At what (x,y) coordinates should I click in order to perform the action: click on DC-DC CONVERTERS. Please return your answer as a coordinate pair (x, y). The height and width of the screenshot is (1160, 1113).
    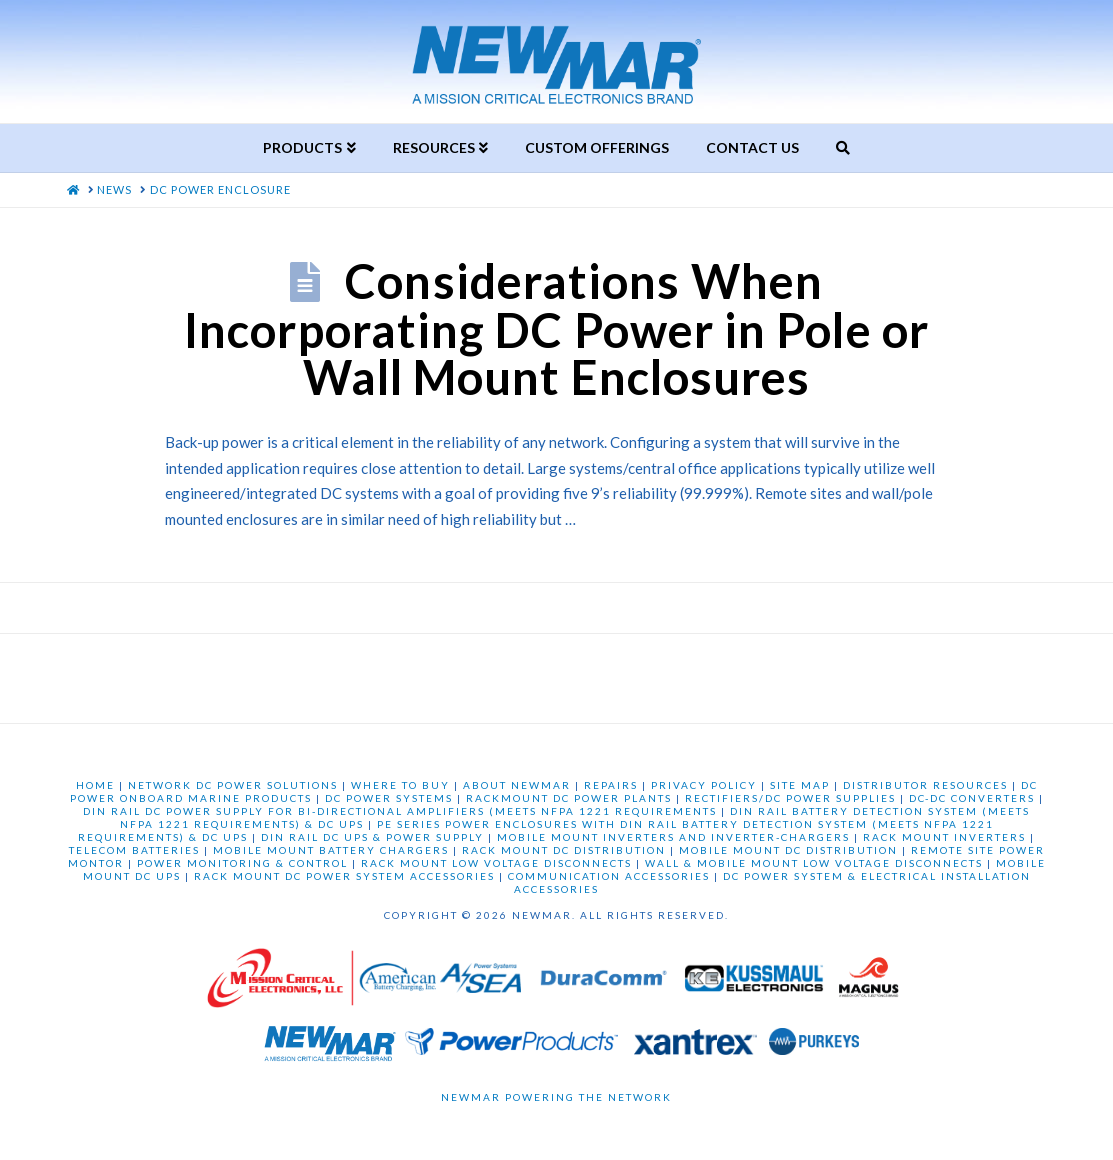
    Looking at the image, I should click on (972, 798).